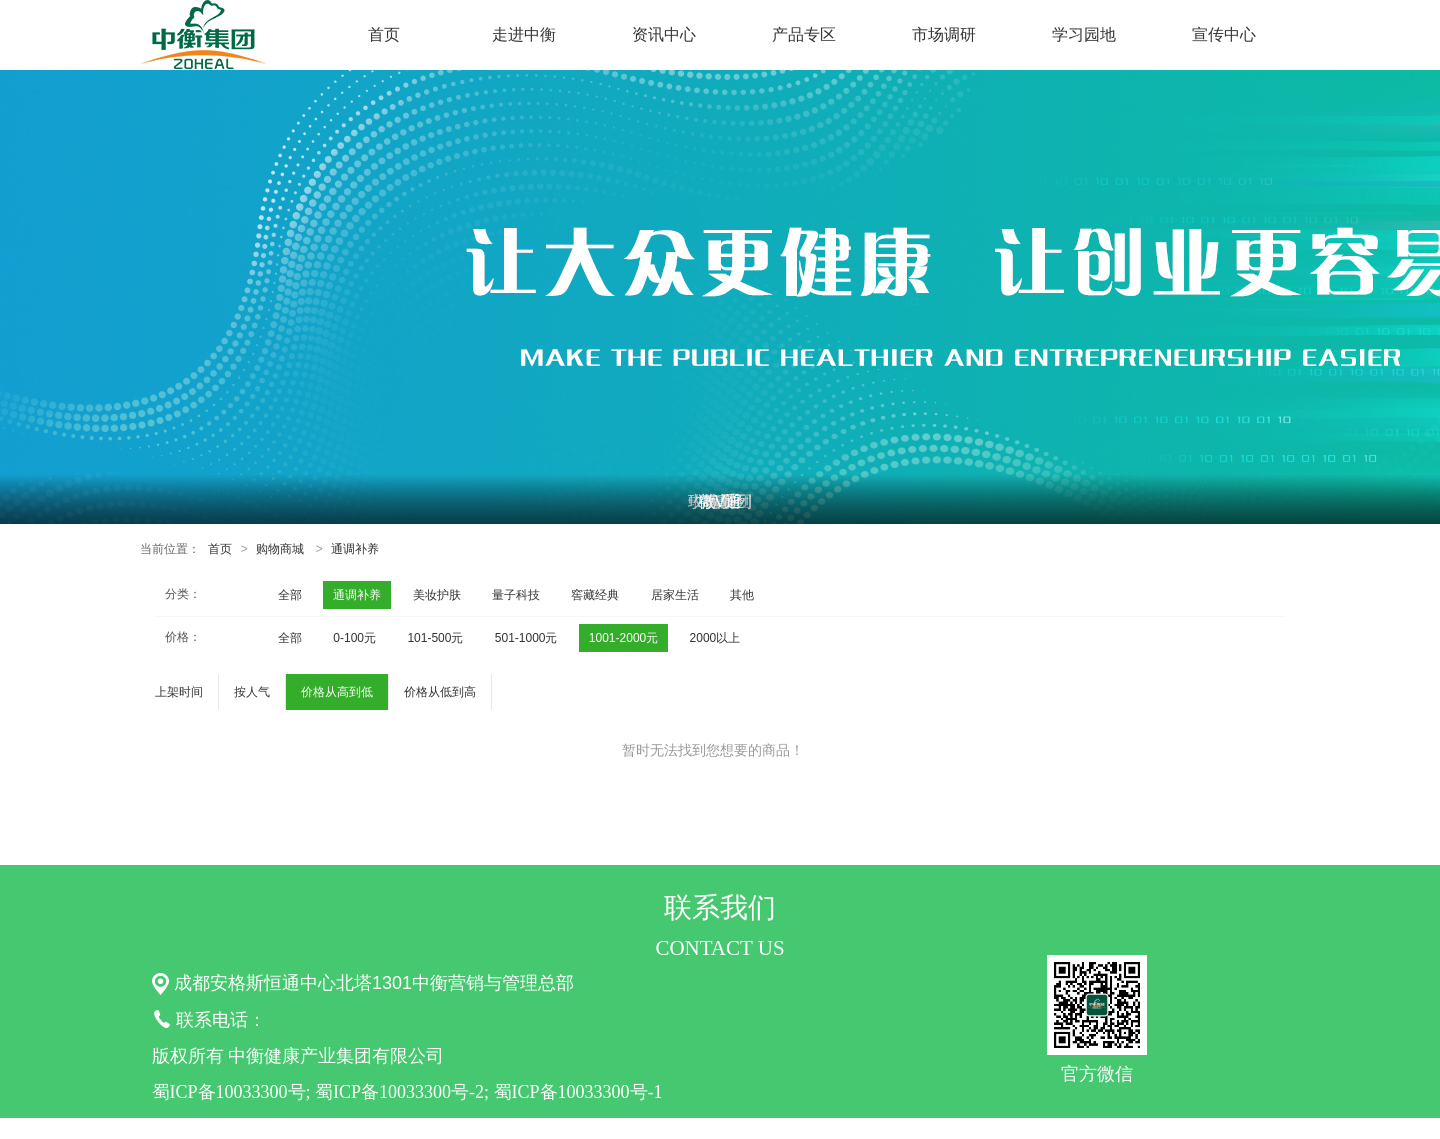  I want to click on 全部, so click(290, 595).